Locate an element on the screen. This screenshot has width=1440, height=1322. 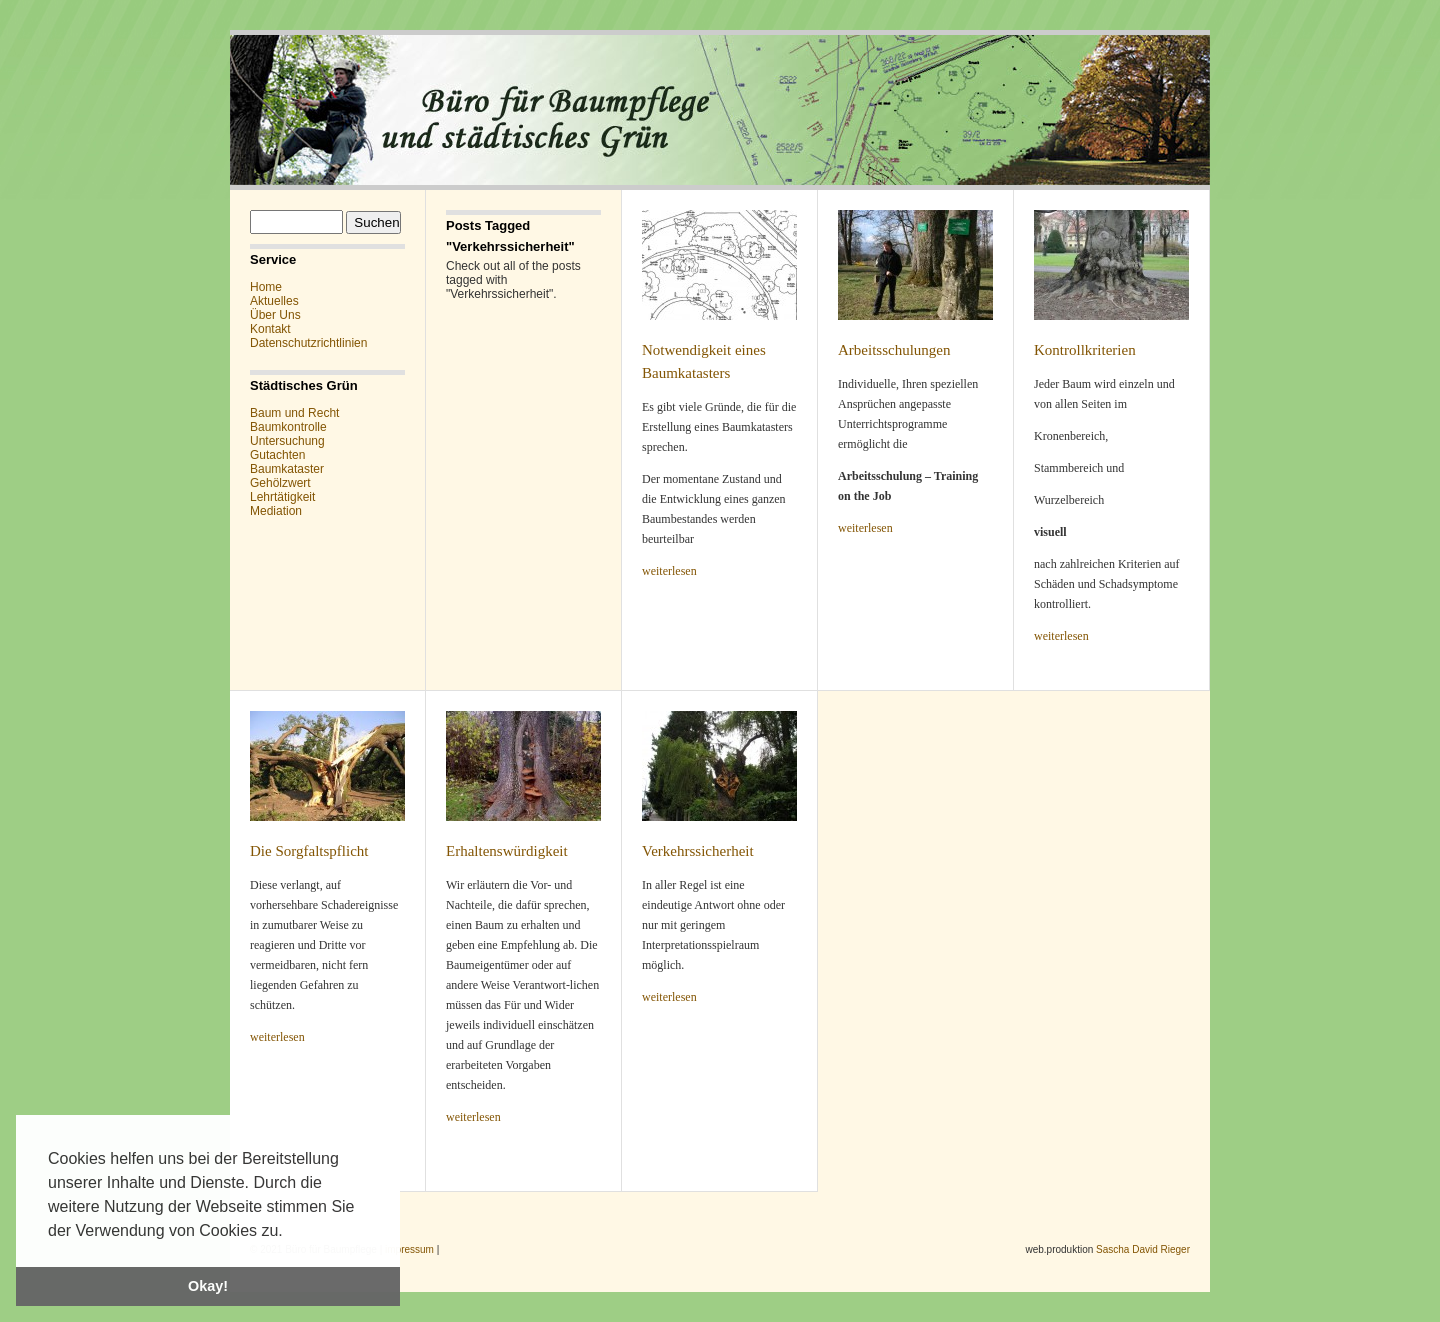
Erhaltenswürdigkeit is located at coordinates (507, 851).